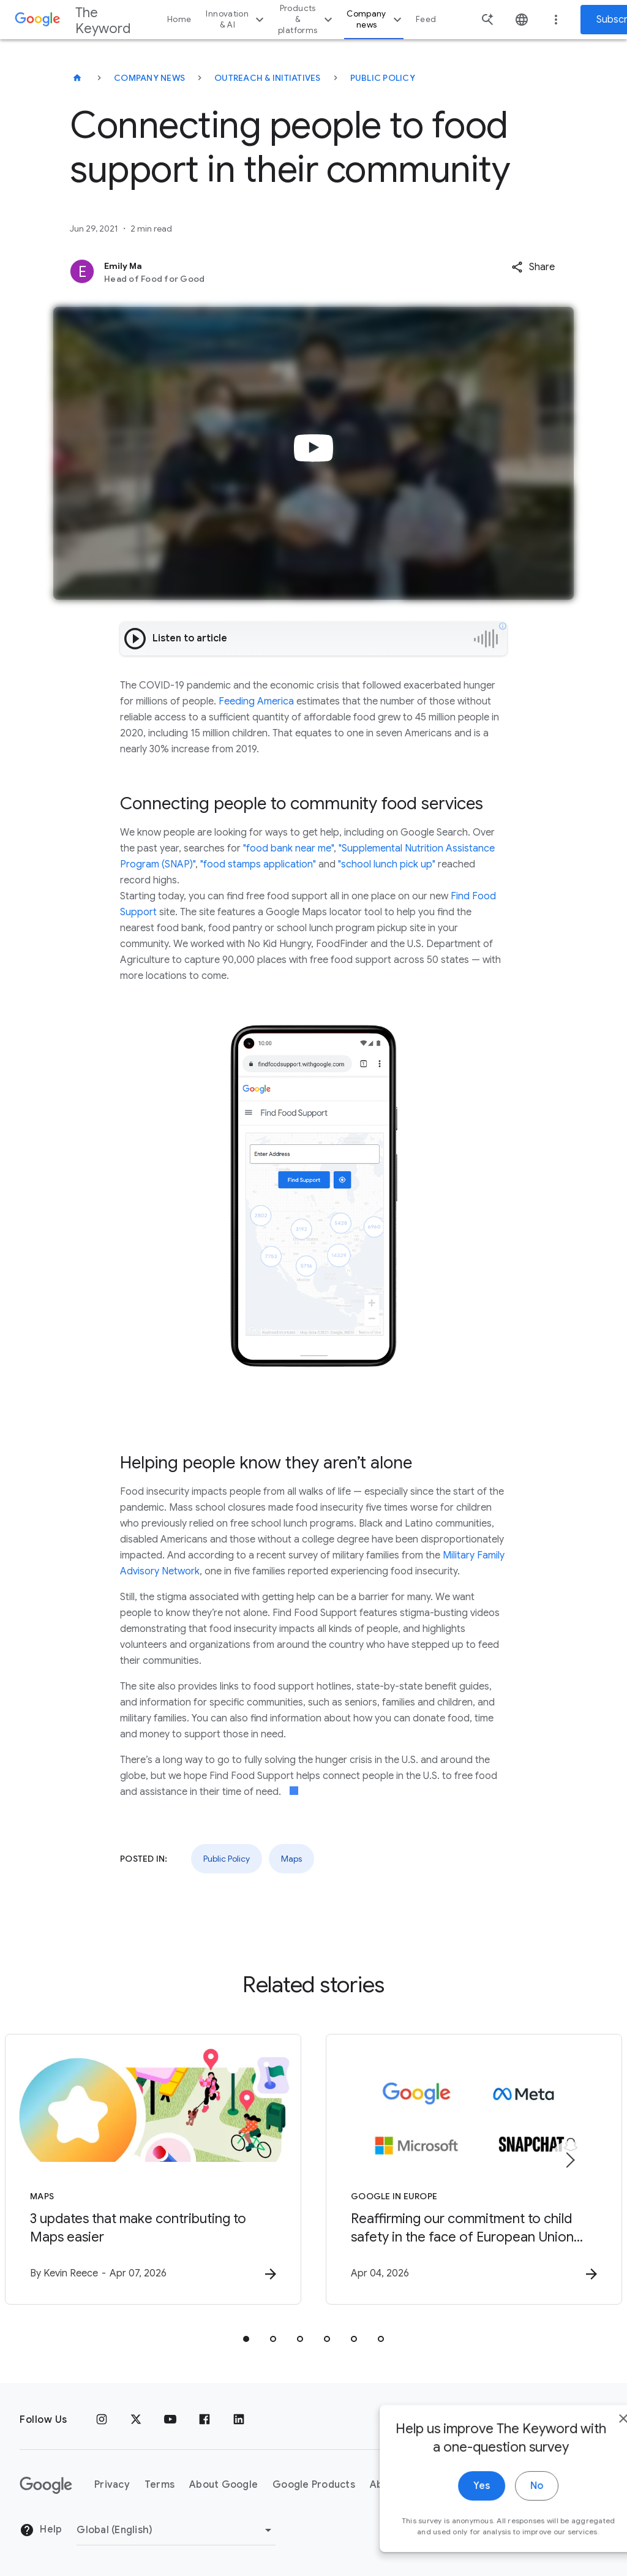 This screenshot has width=627, height=2576. What do you see at coordinates (569, 2160) in the screenshot?
I see `[Next item]` at bounding box center [569, 2160].